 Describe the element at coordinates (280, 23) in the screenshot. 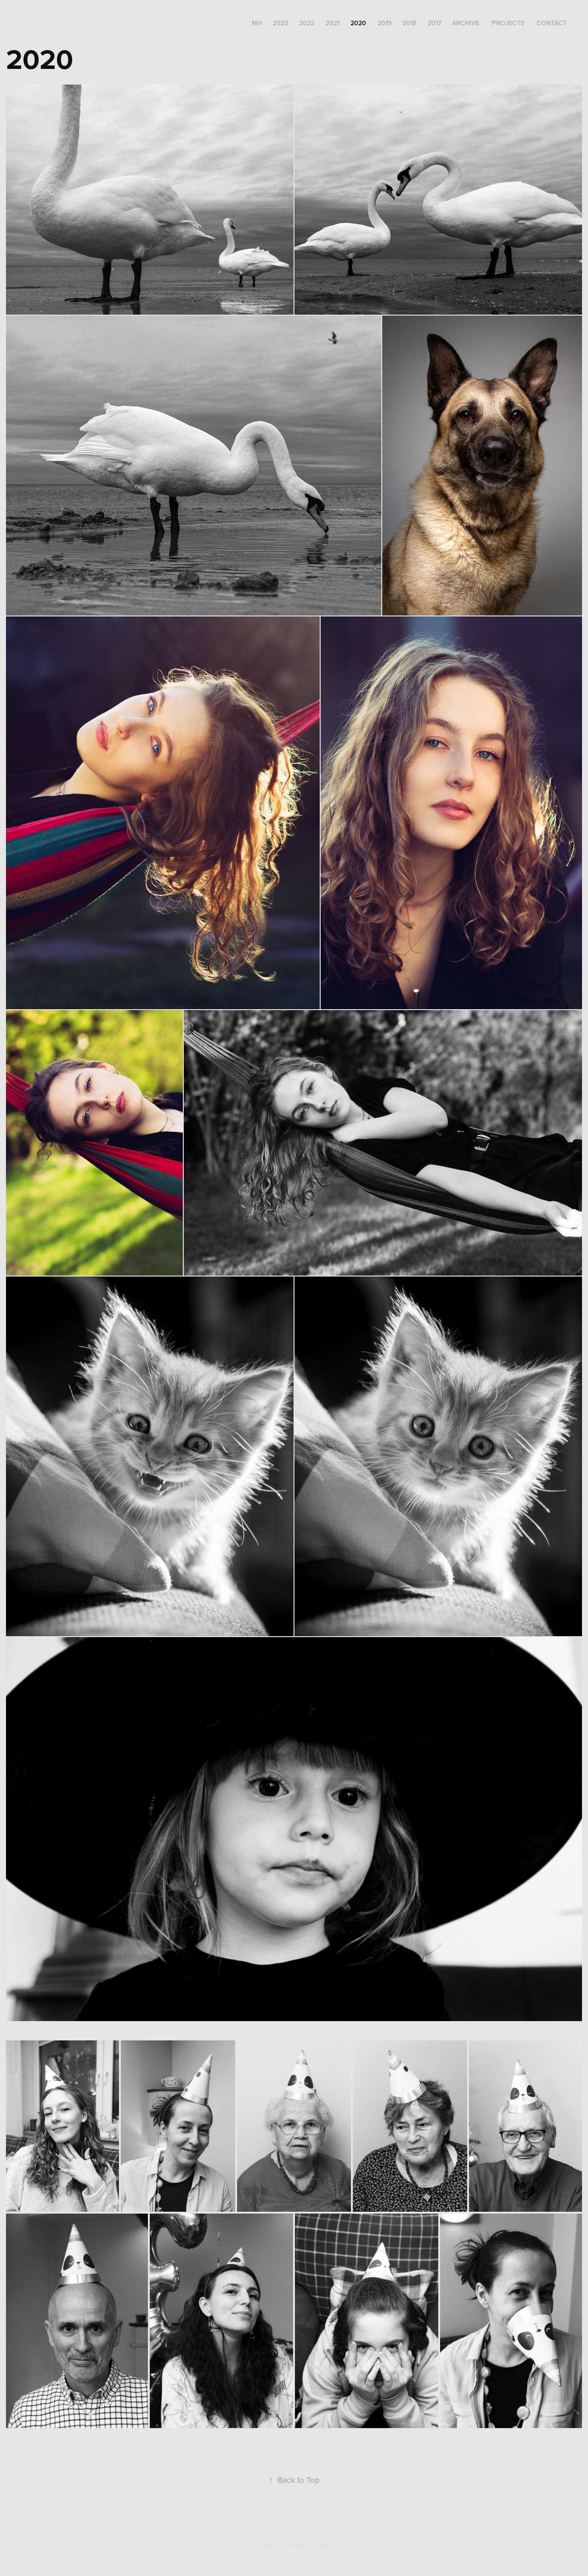

I see `2023` at that location.